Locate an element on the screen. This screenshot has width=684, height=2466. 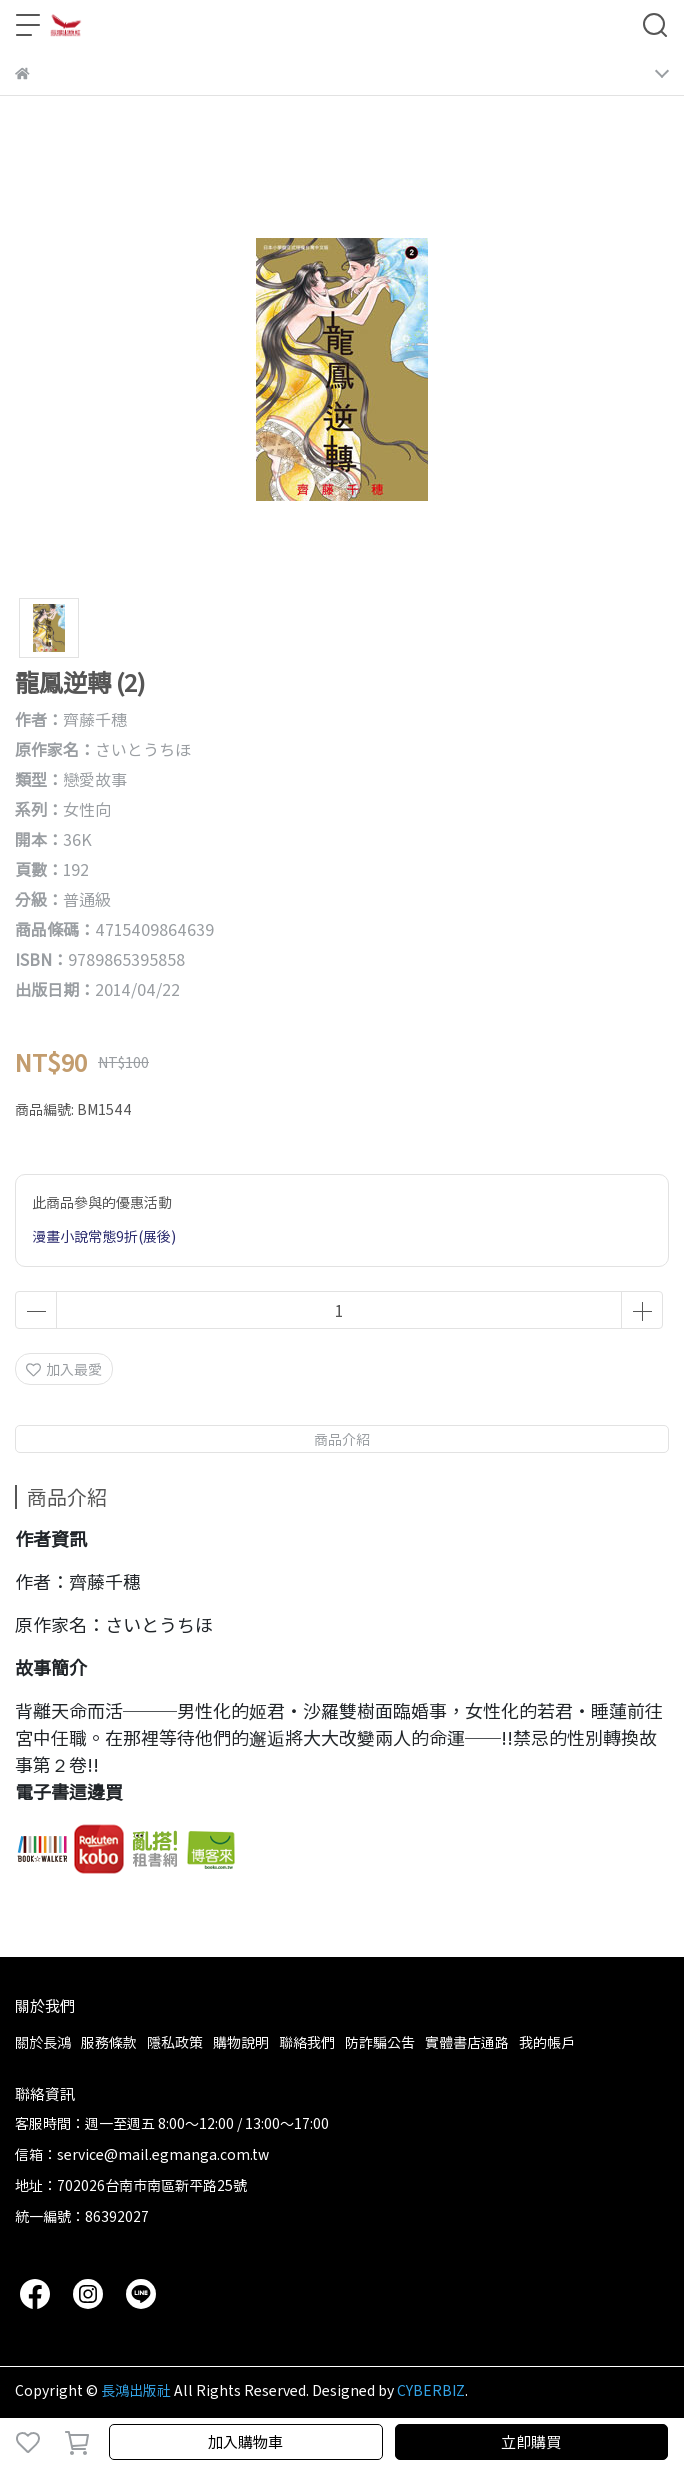
我的帳戶 is located at coordinates (547, 2042).